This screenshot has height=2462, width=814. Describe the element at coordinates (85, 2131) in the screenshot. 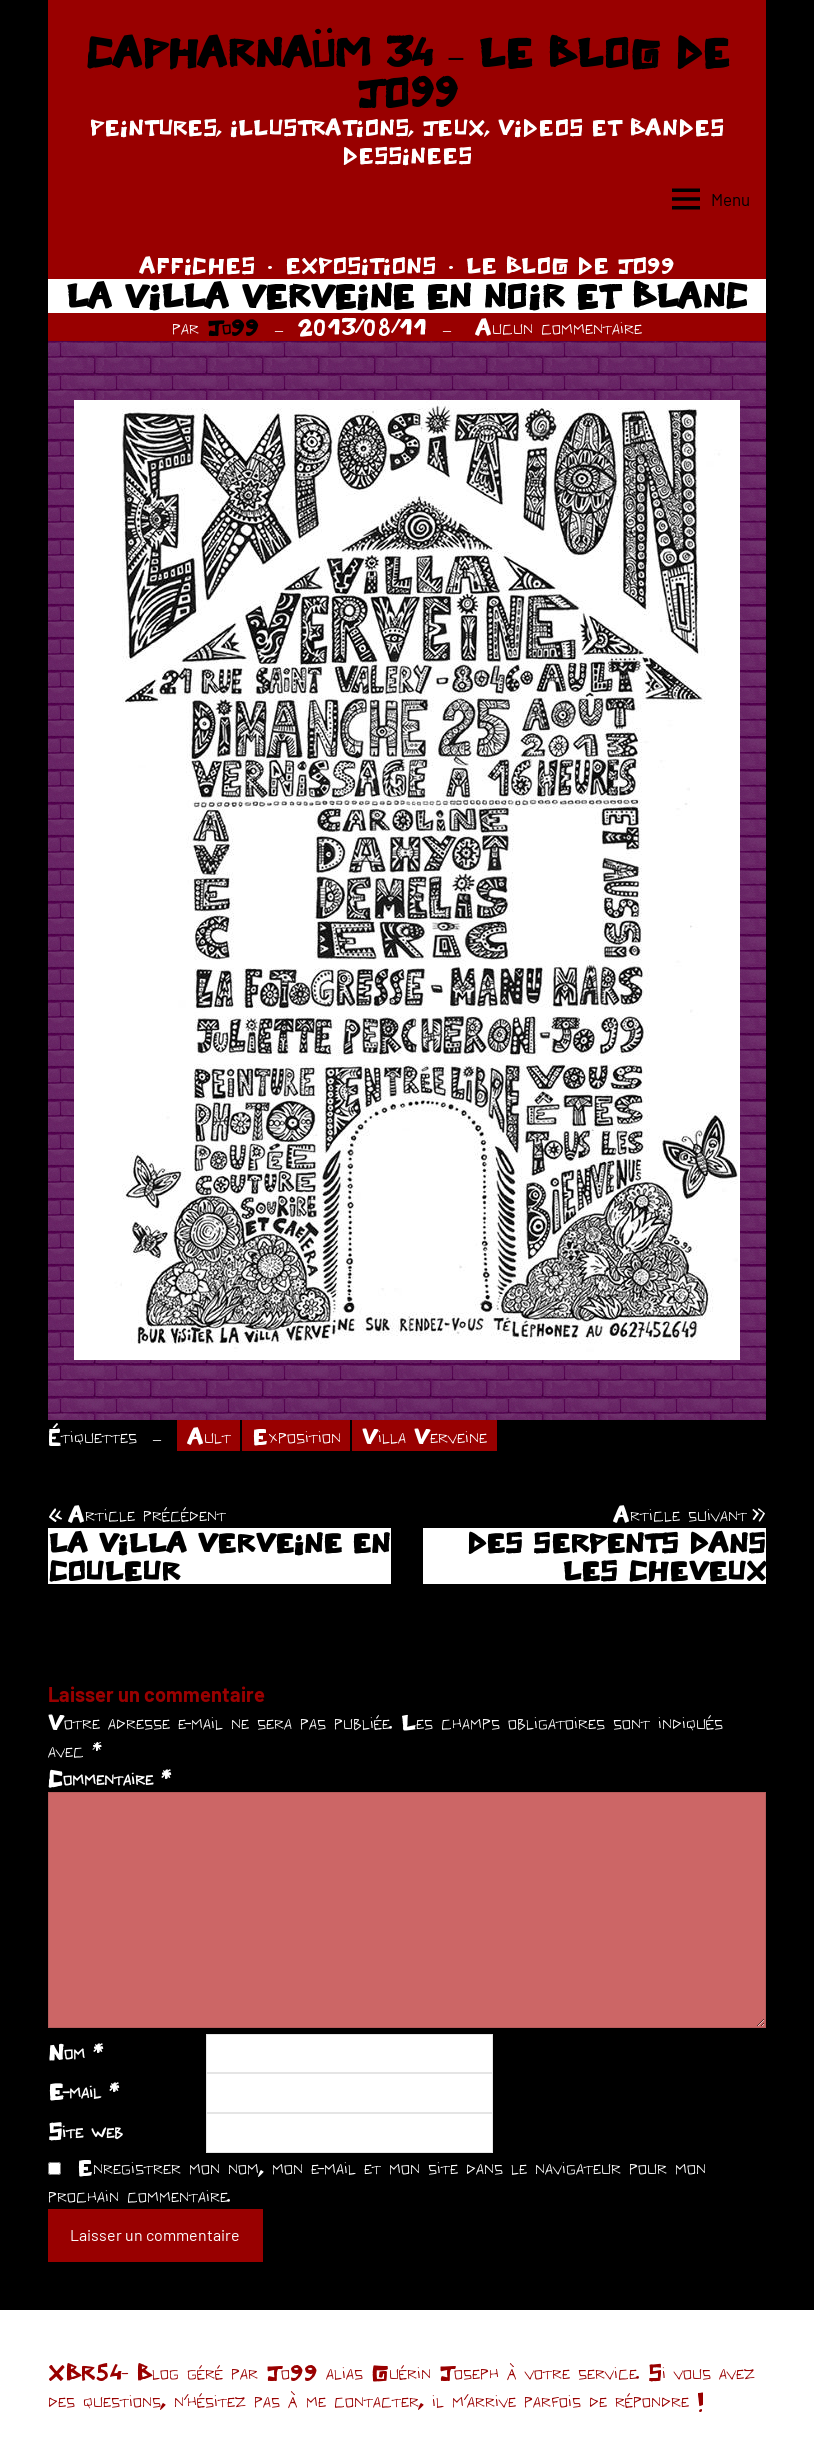

I see `Site web` at that location.